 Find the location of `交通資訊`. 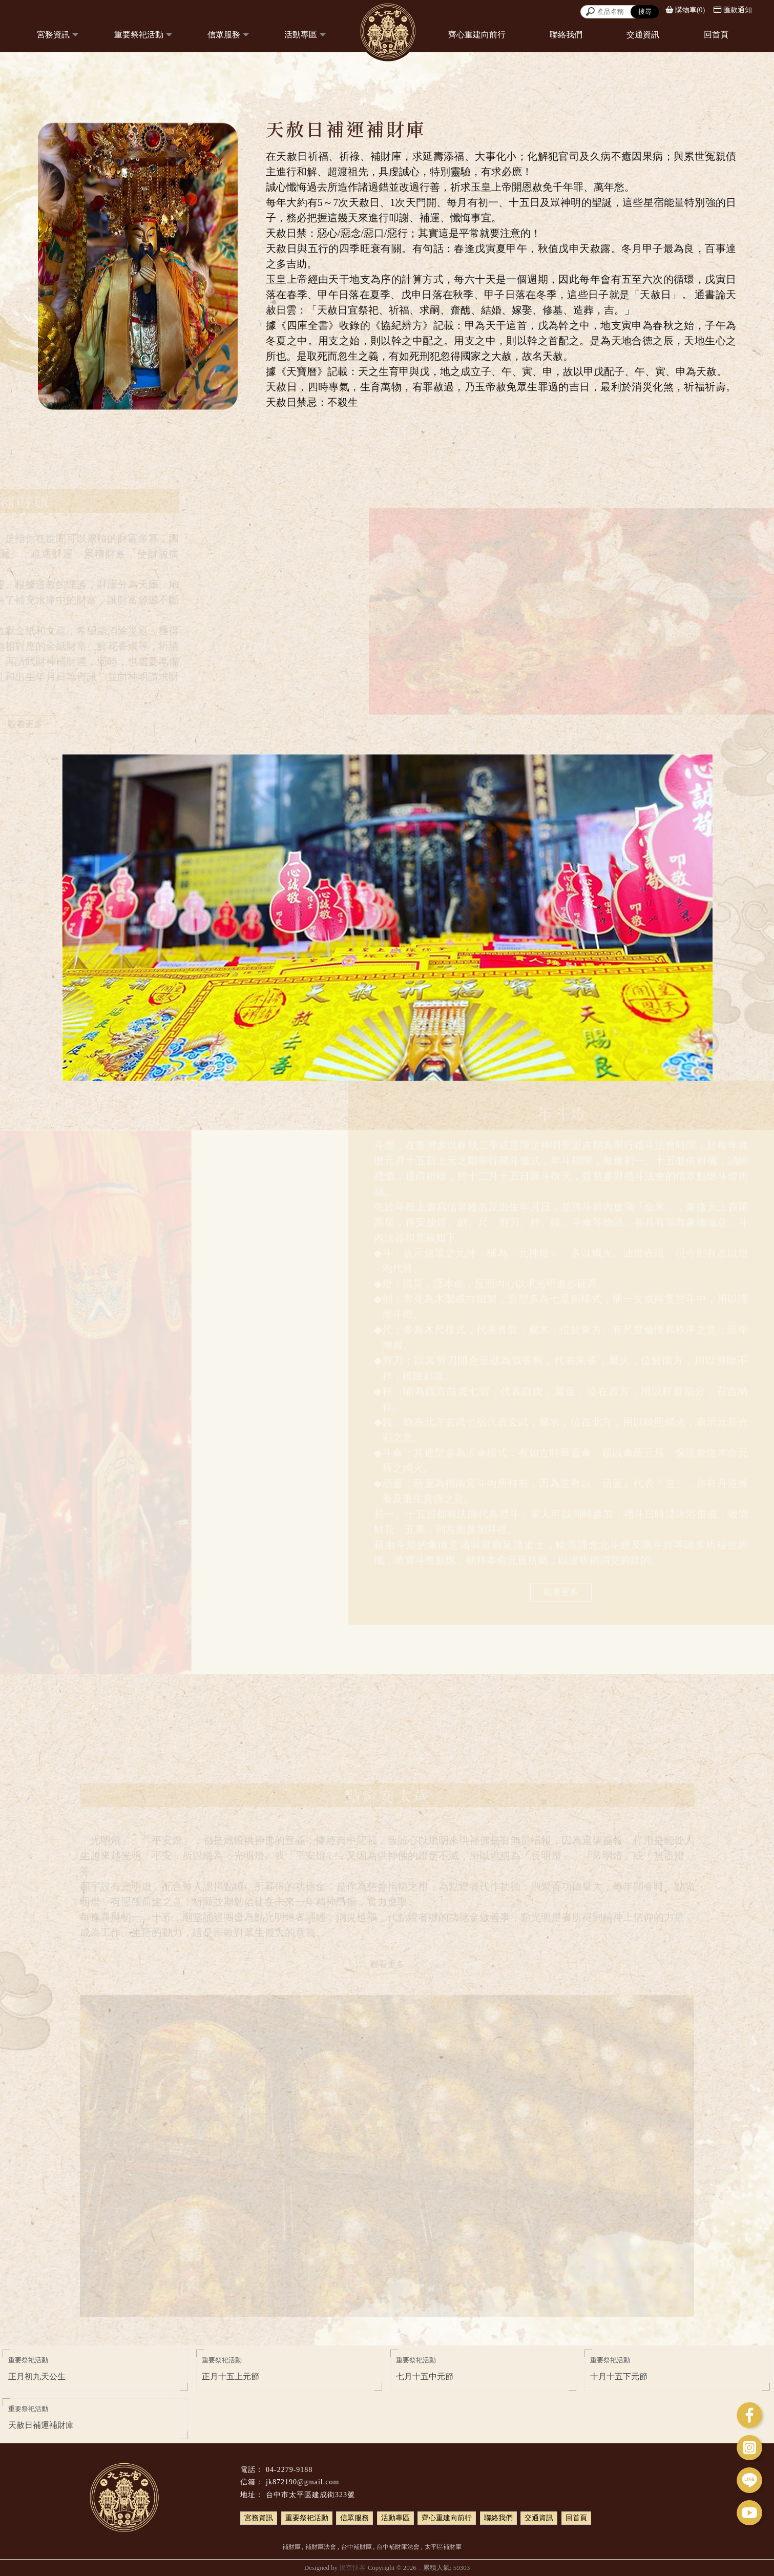

交通資訊 is located at coordinates (642, 34).